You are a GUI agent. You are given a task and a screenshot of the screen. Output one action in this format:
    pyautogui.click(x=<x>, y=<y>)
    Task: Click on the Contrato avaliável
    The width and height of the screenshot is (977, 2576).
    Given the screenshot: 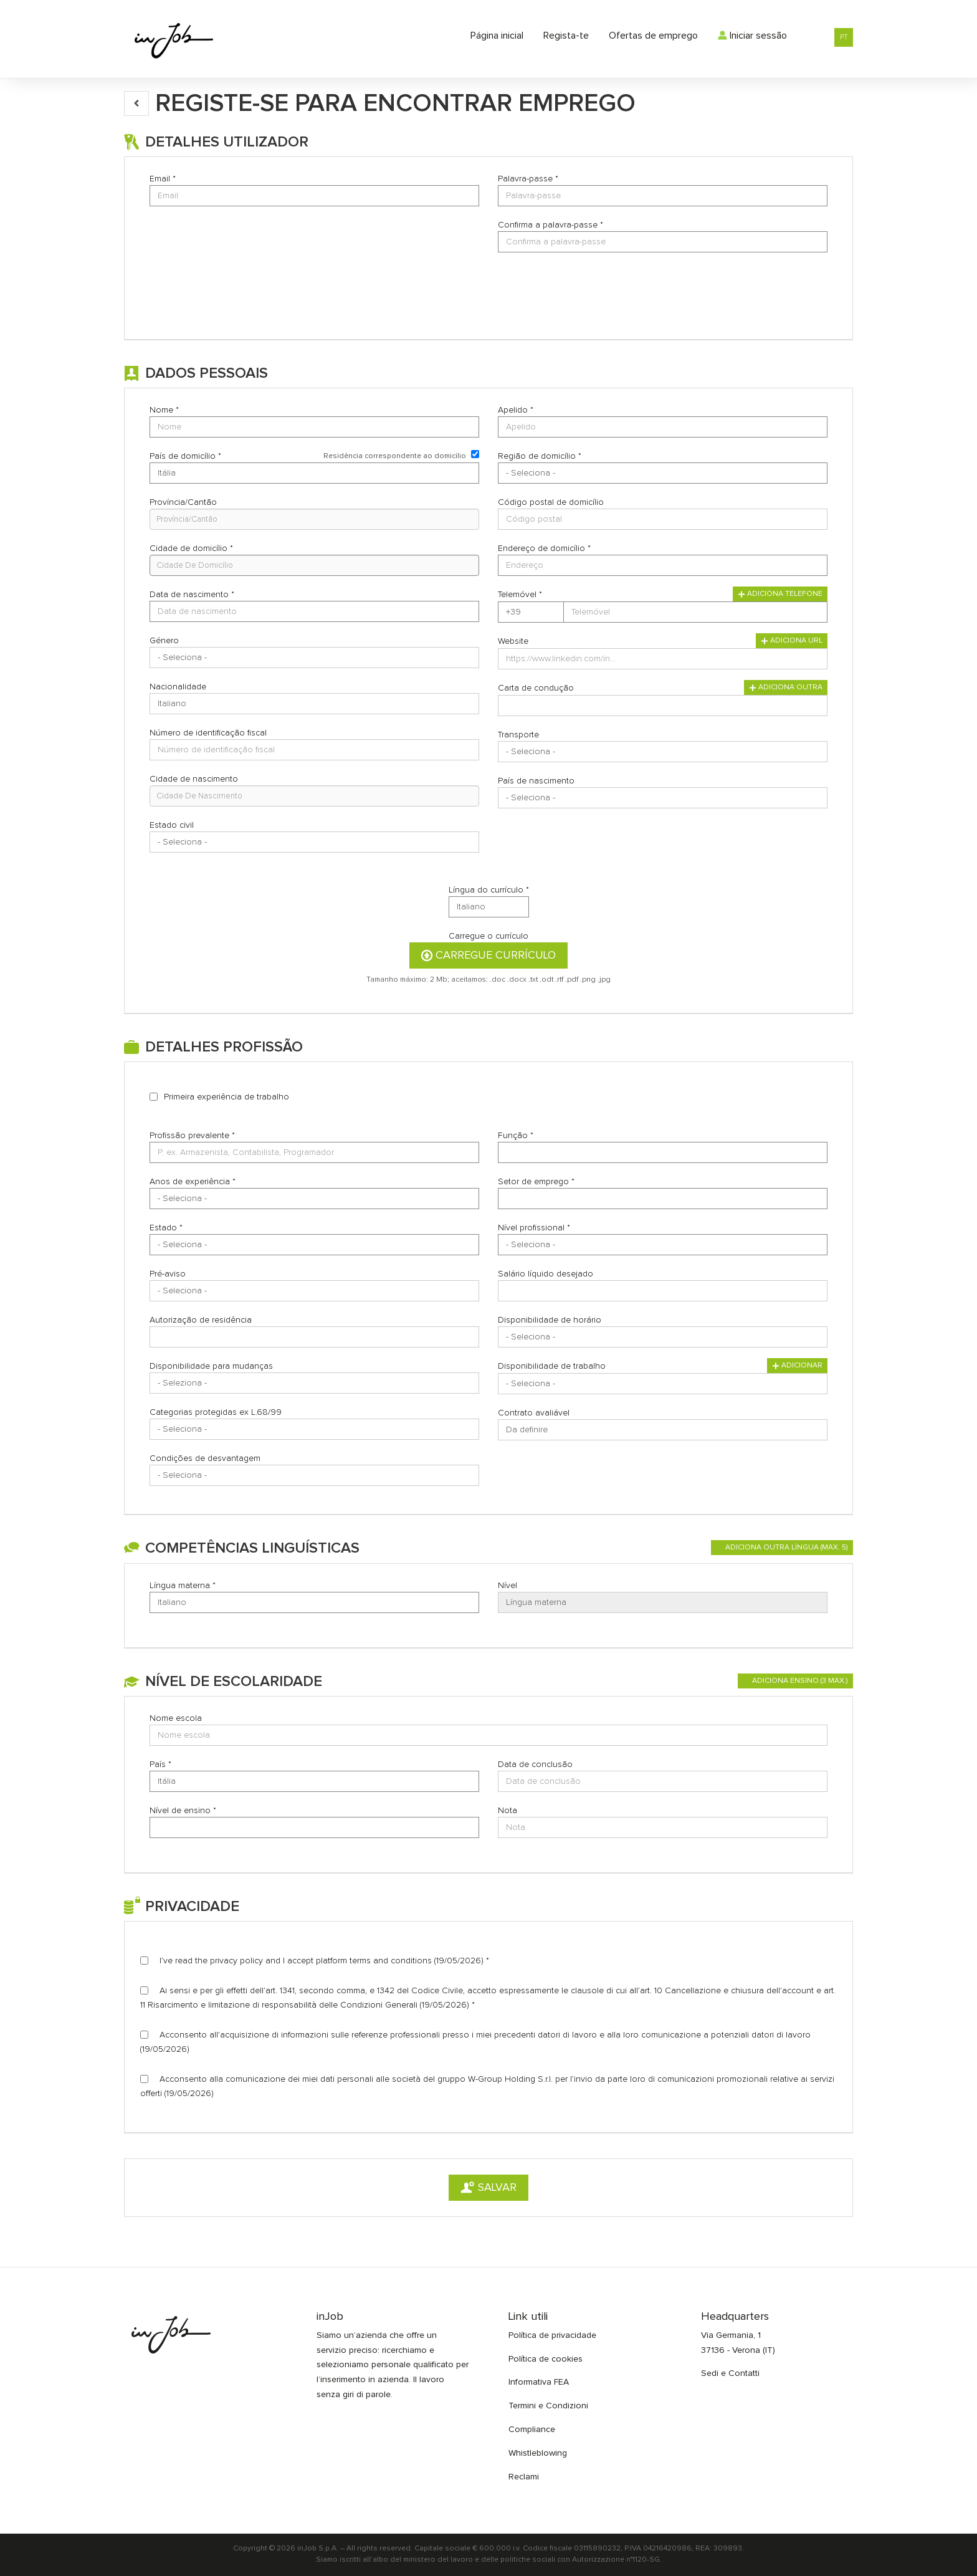 What is the action you would take?
    pyautogui.click(x=534, y=1413)
    